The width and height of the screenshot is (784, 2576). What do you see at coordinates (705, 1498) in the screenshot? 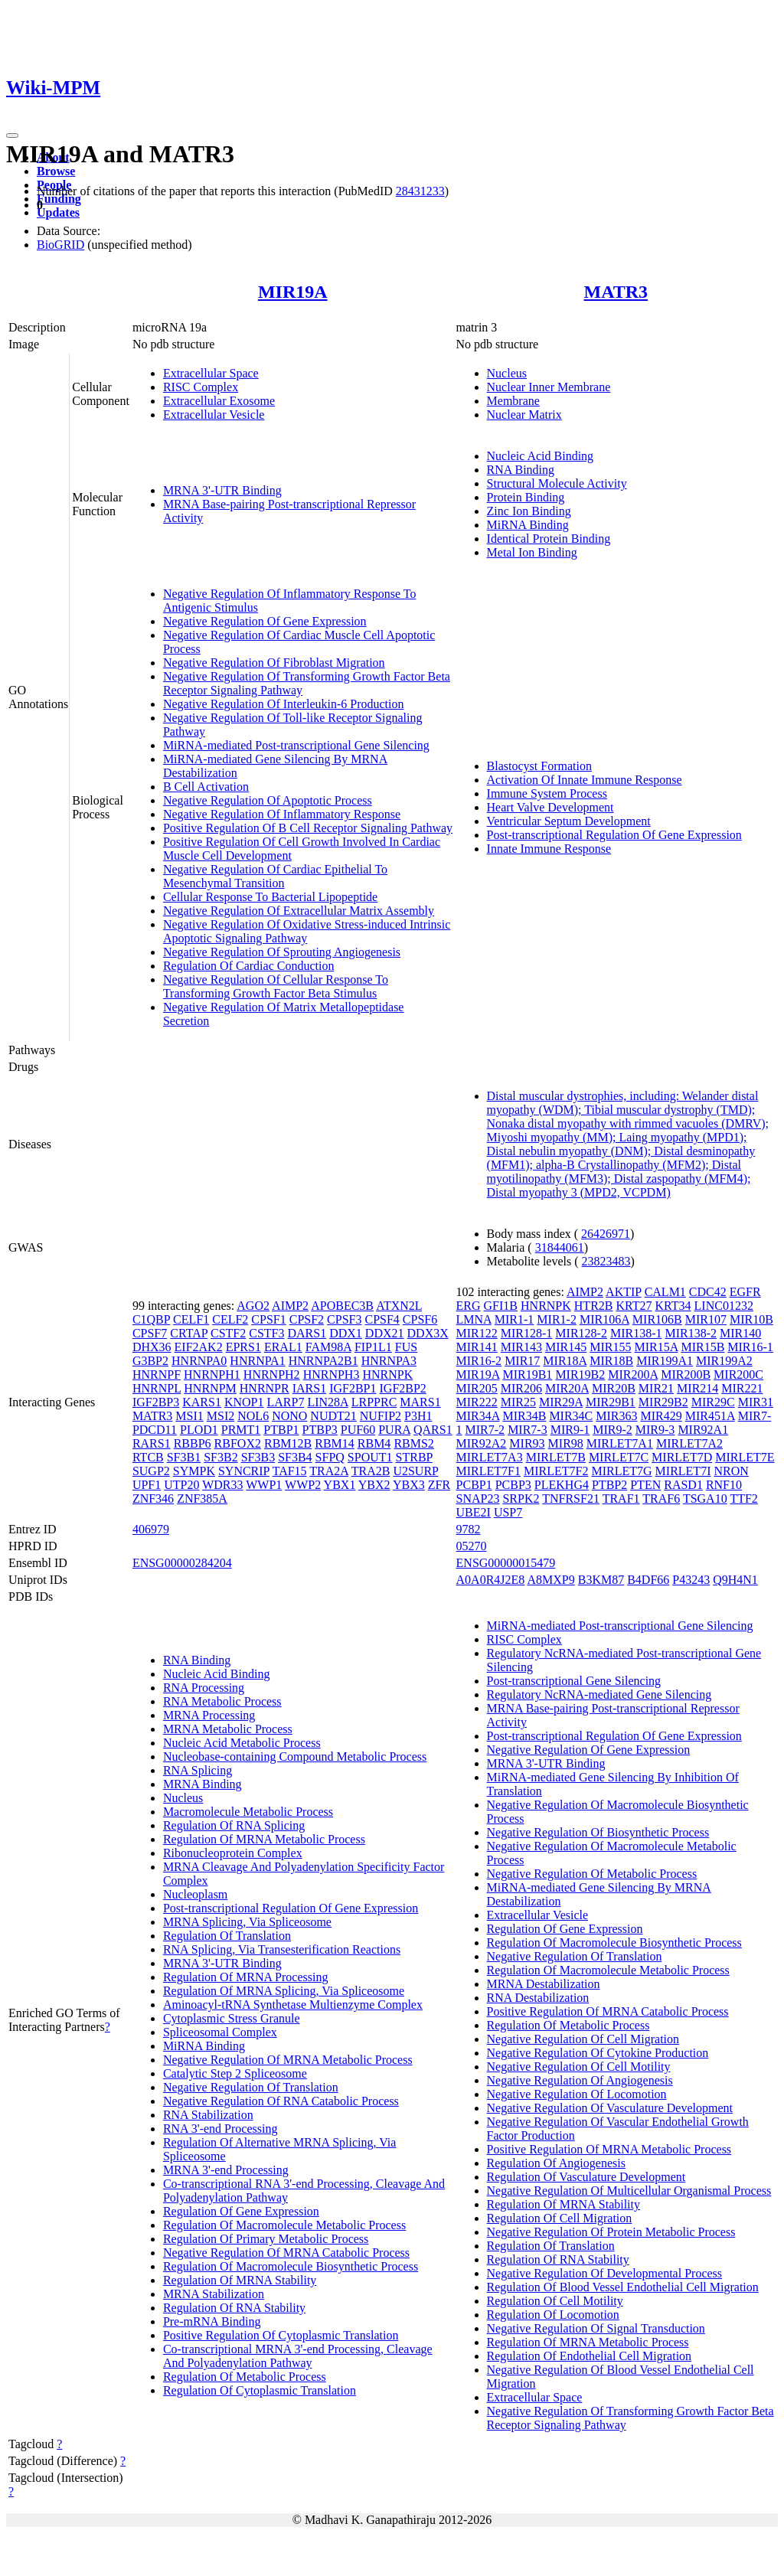
I see `TSGA10` at bounding box center [705, 1498].